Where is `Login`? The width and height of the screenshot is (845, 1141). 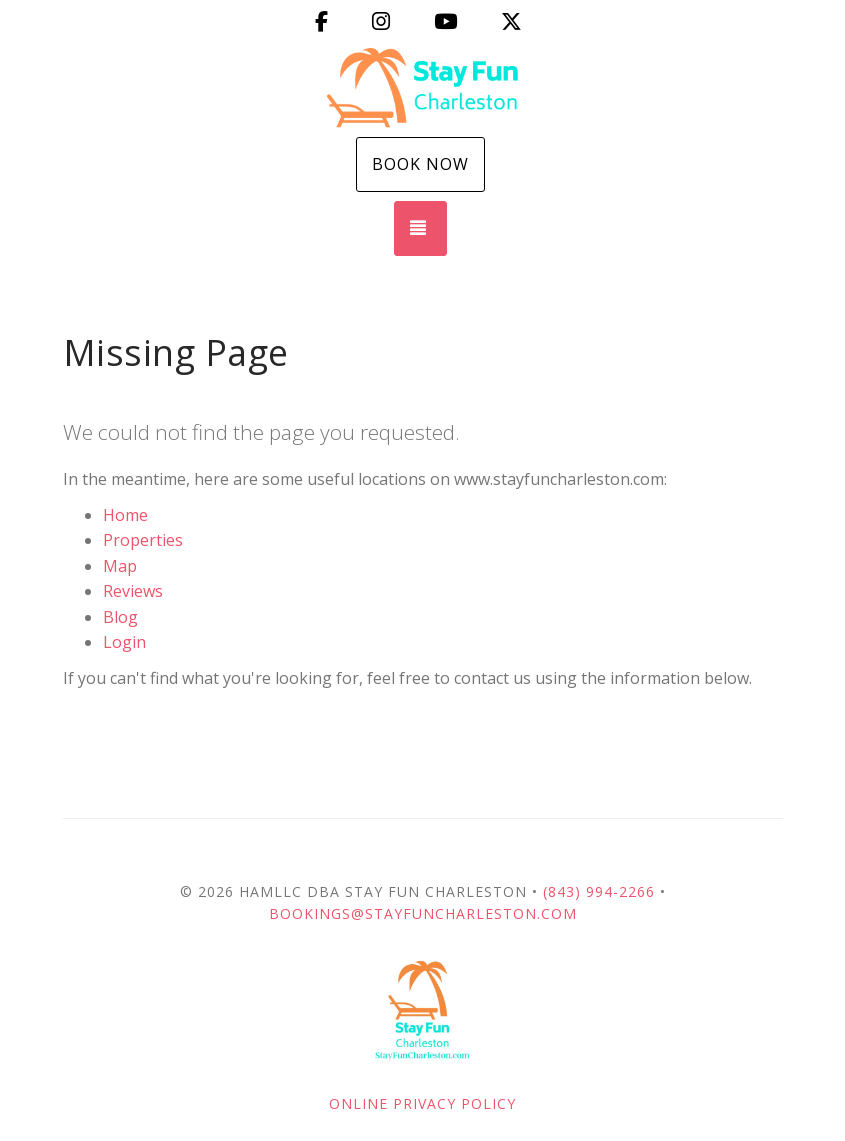
Login is located at coordinates (124, 642).